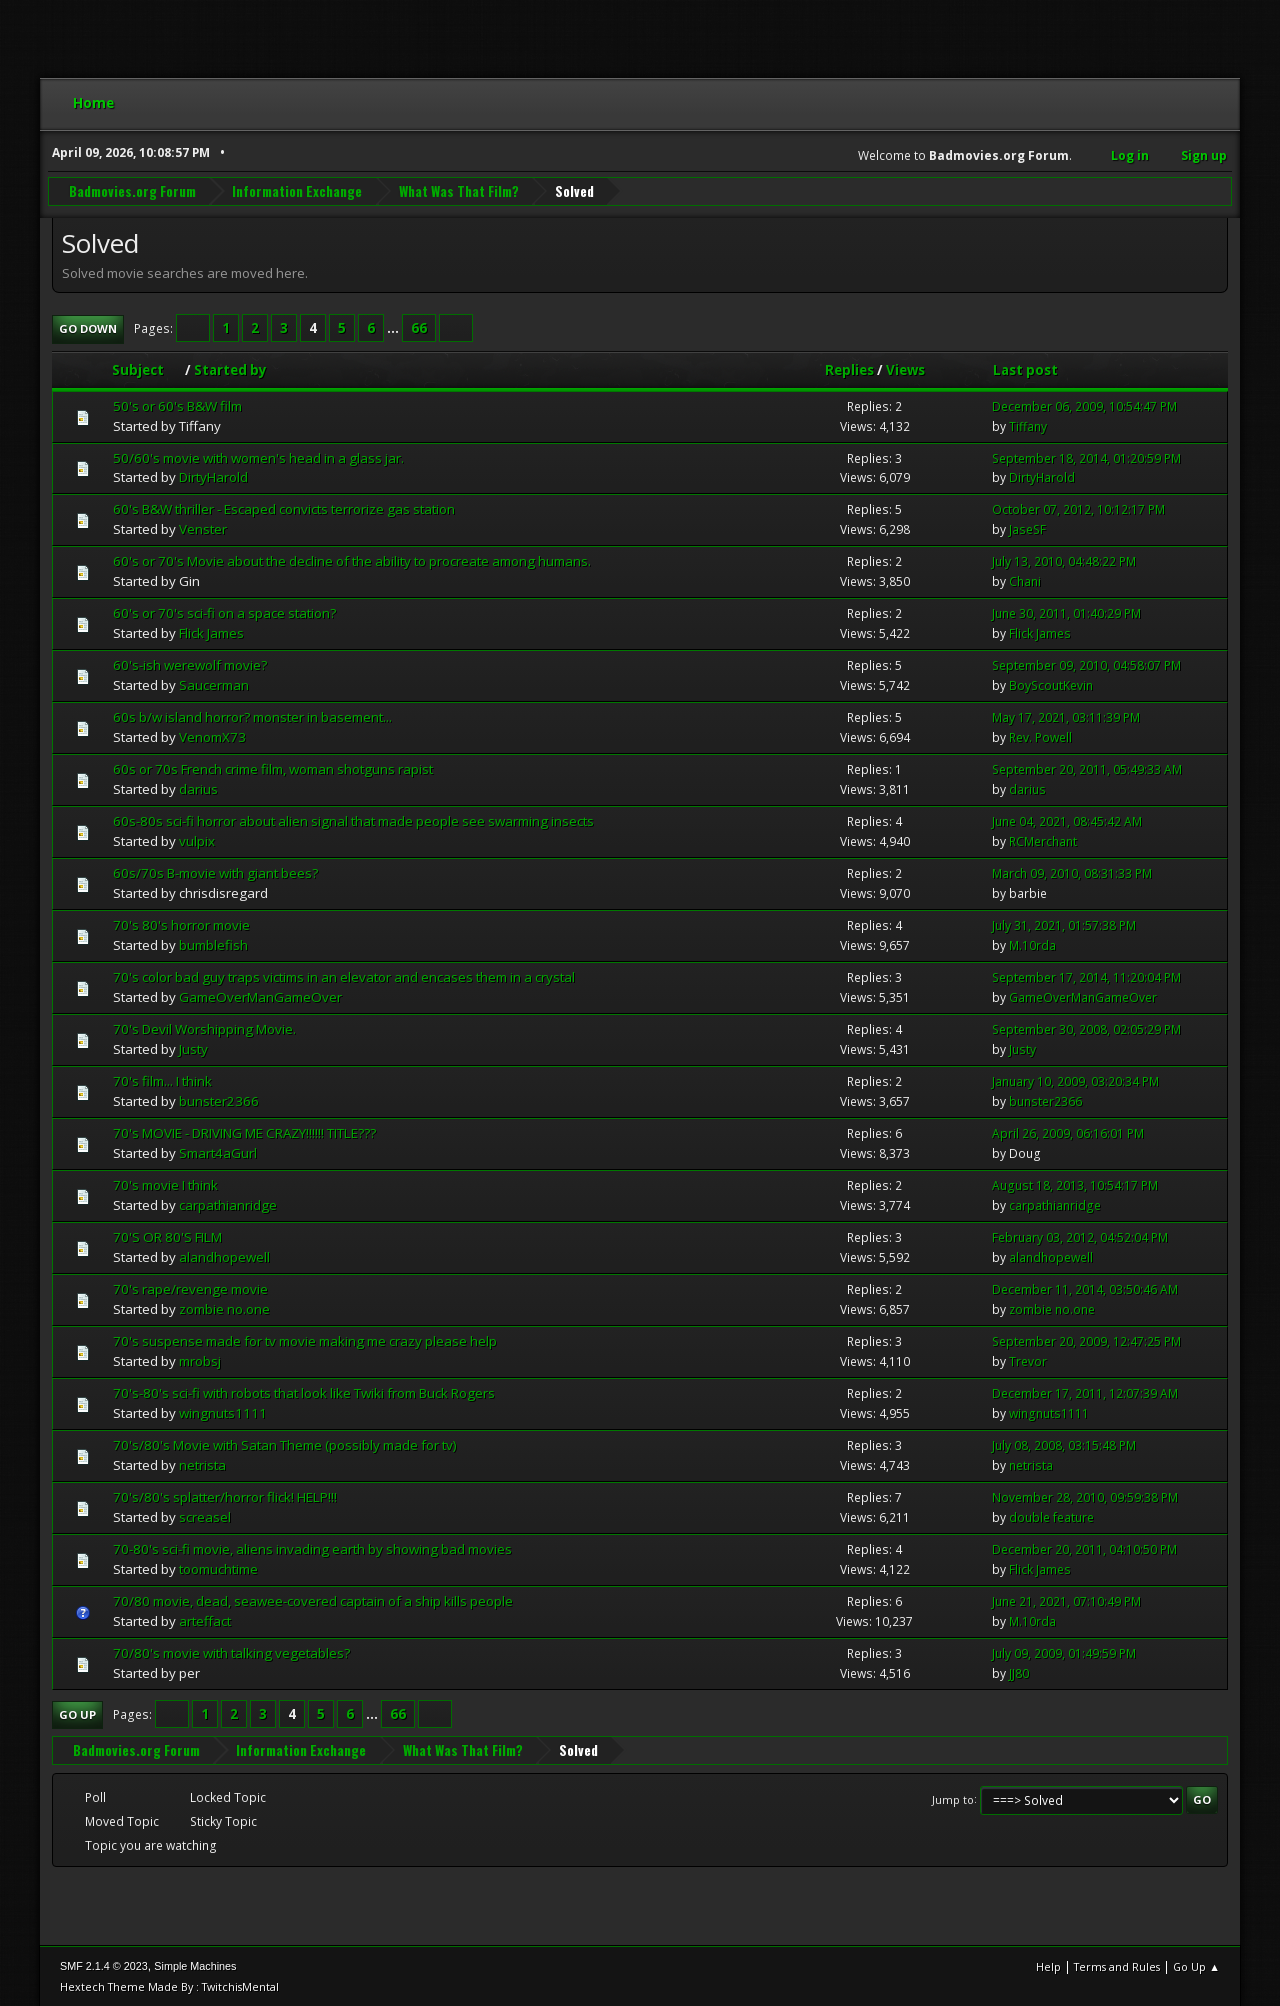 This screenshot has width=1280, height=2006. What do you see at coordinates (285, 1444) in the screenshot?
I see `70's/80's Movie with Satan Theme (possibly made for tv)` at bounding box center [285, 1444].